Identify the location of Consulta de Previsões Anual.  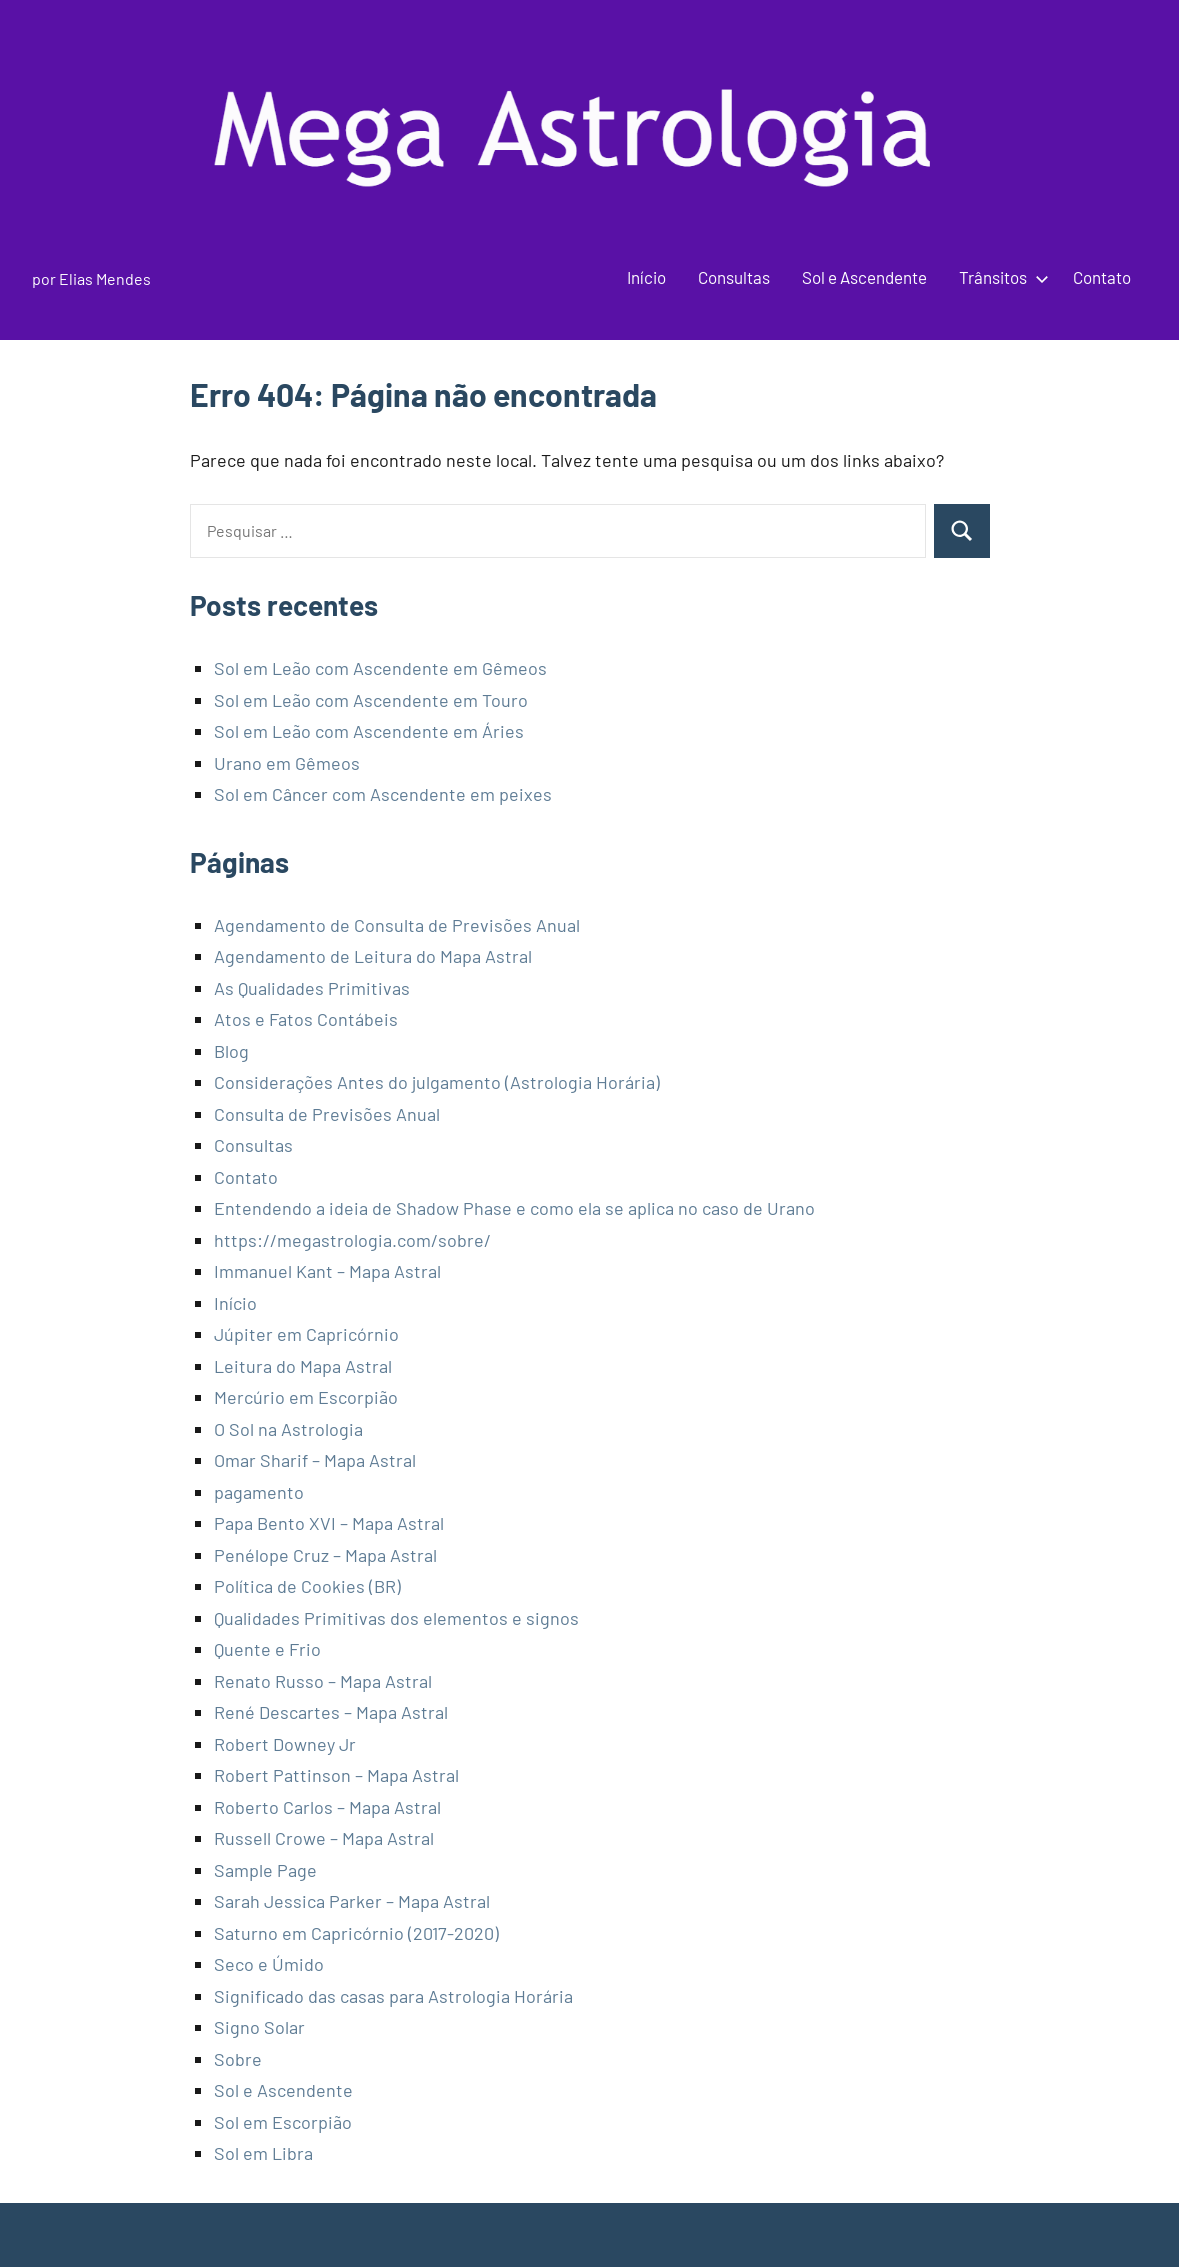
(327, 1114).